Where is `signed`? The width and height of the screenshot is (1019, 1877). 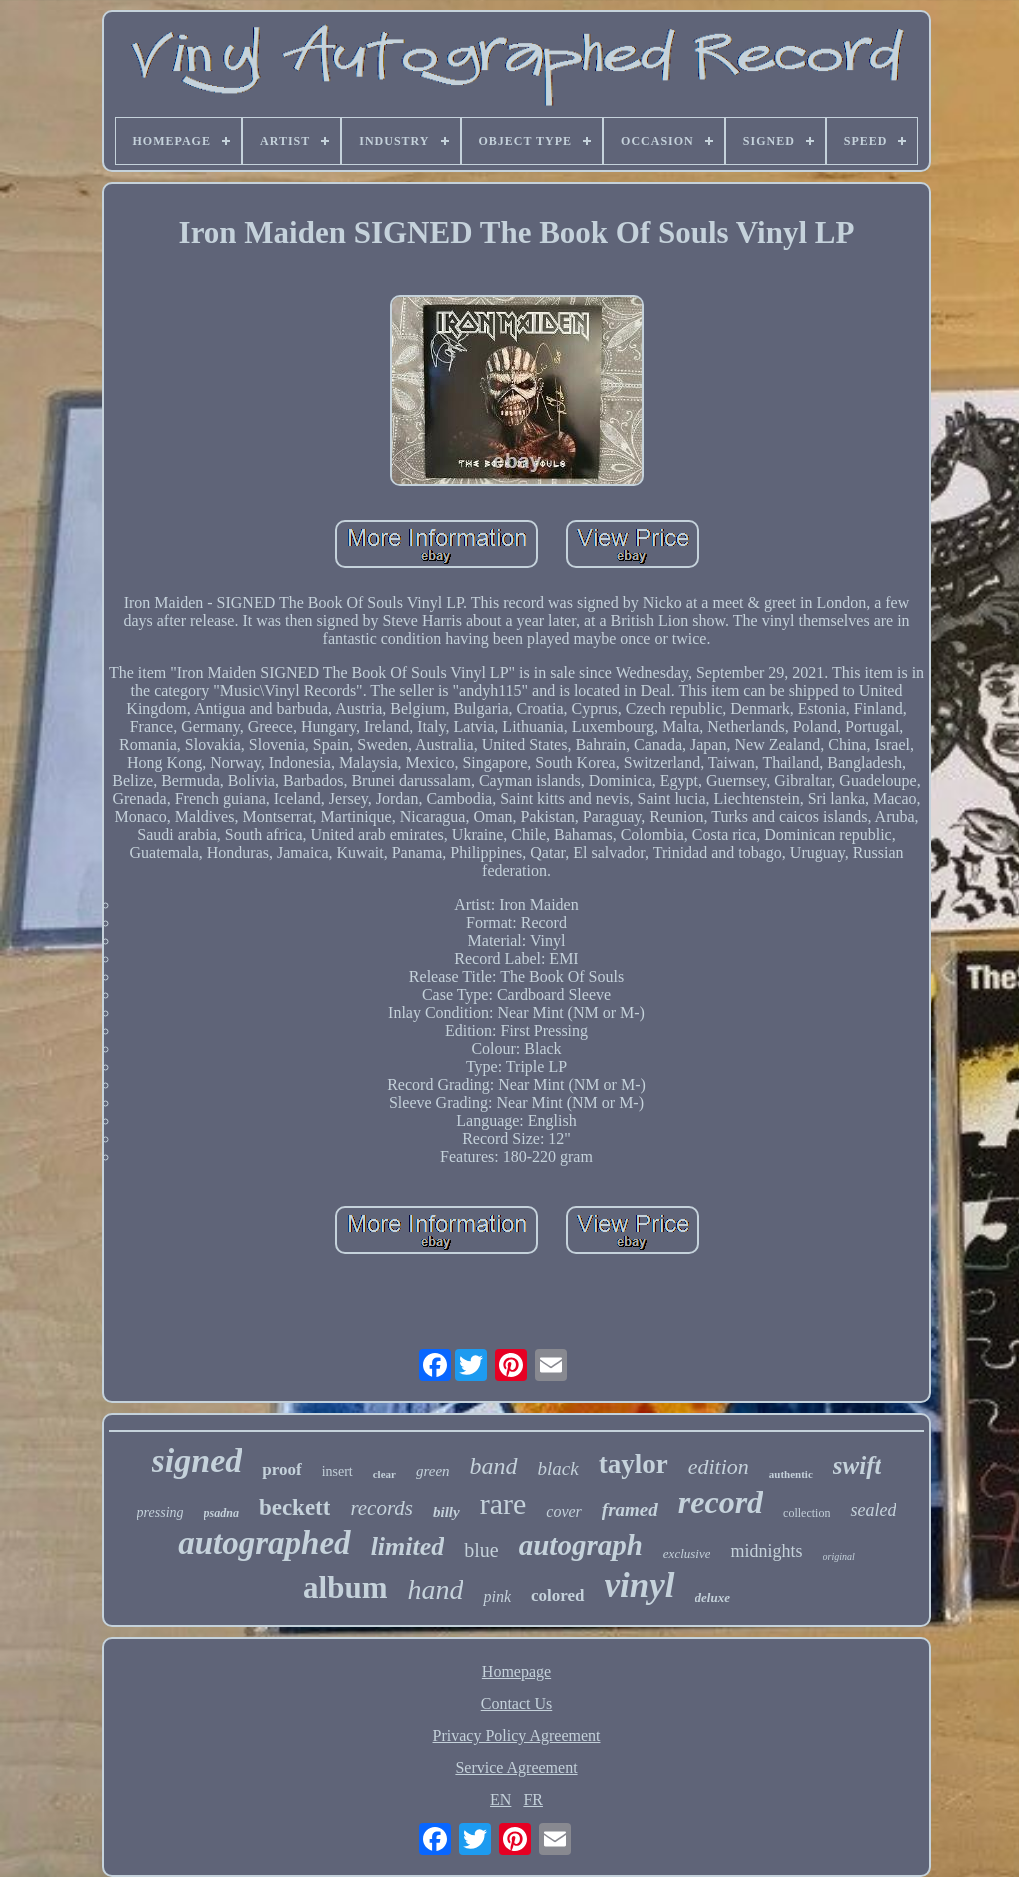
signed is located at coordinates (197, 1460).